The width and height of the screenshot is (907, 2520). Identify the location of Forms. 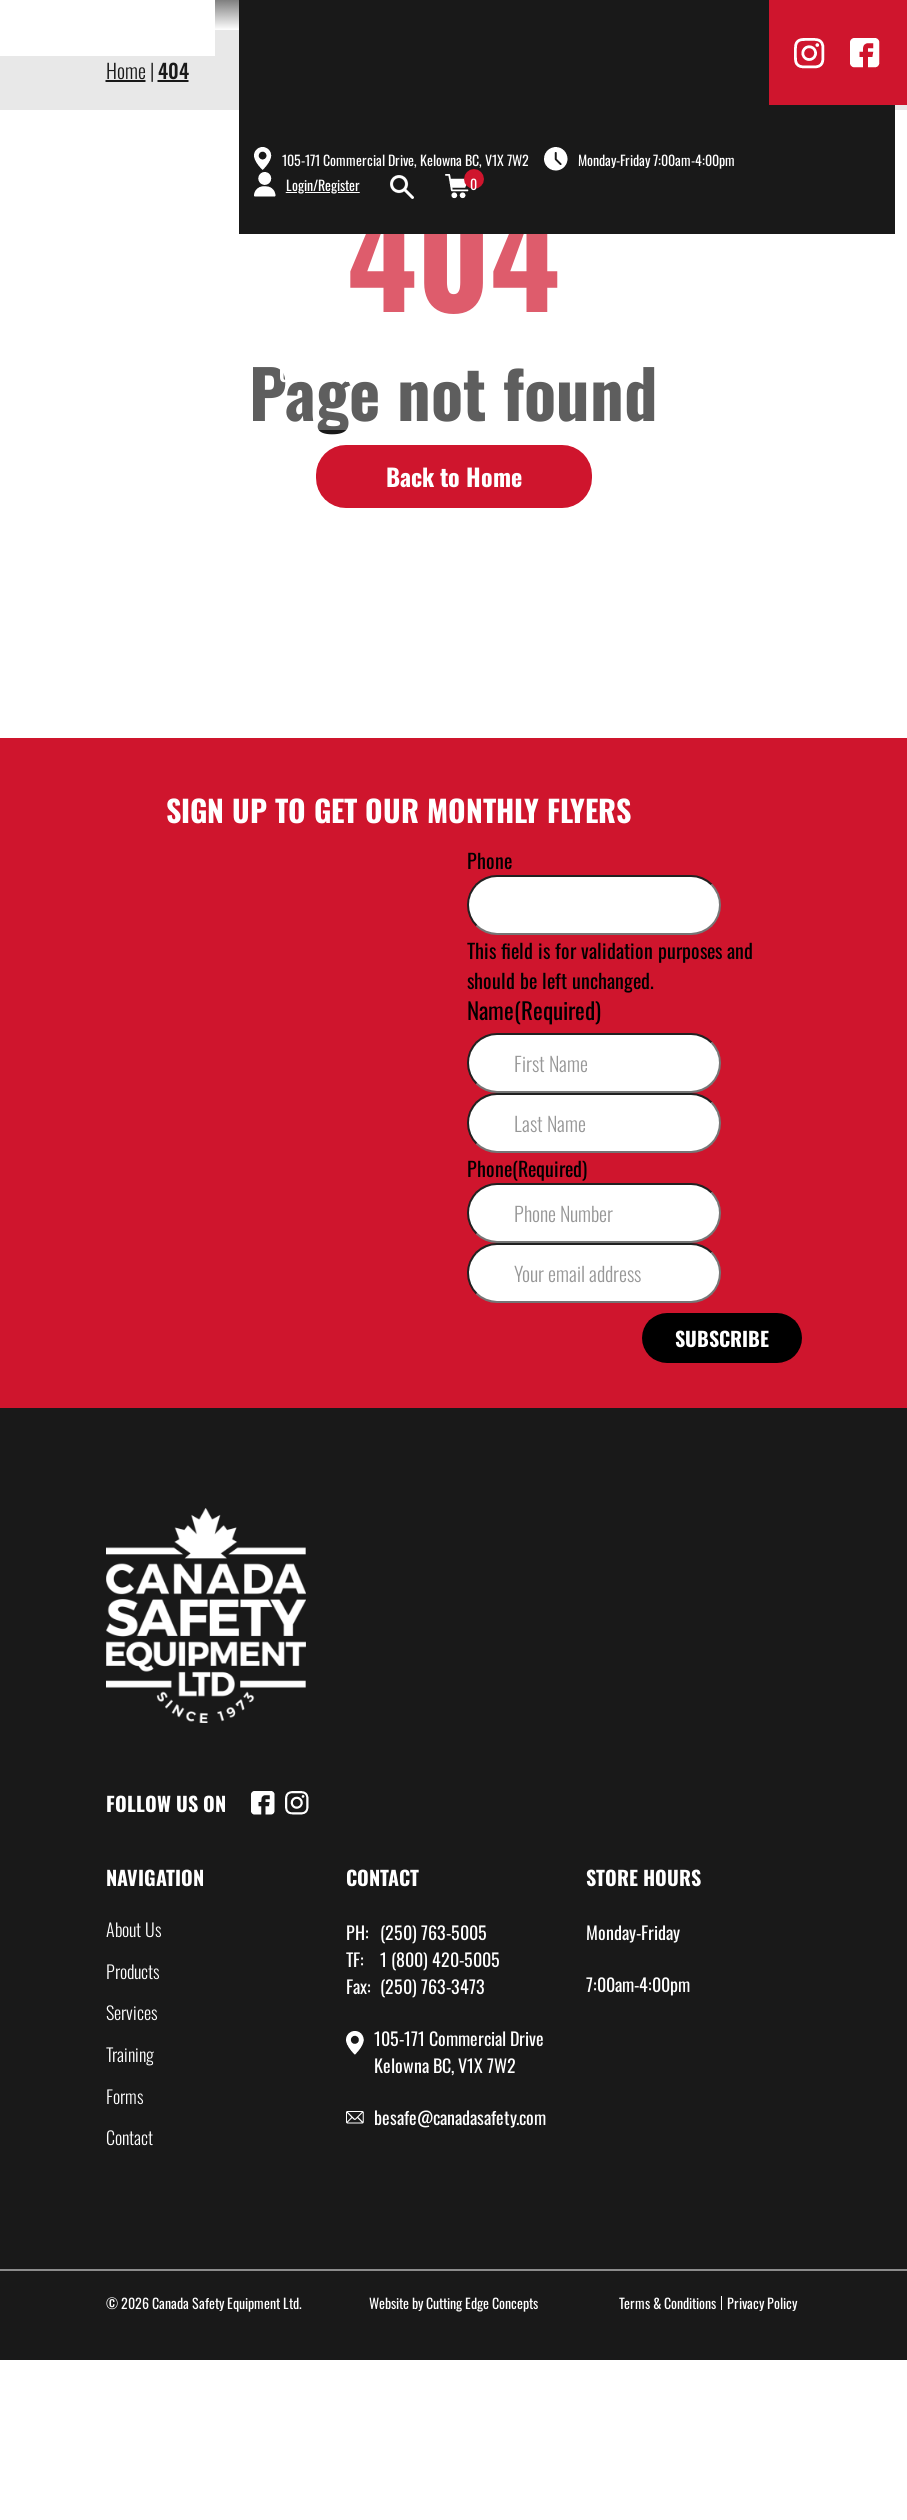
(125, 2096).